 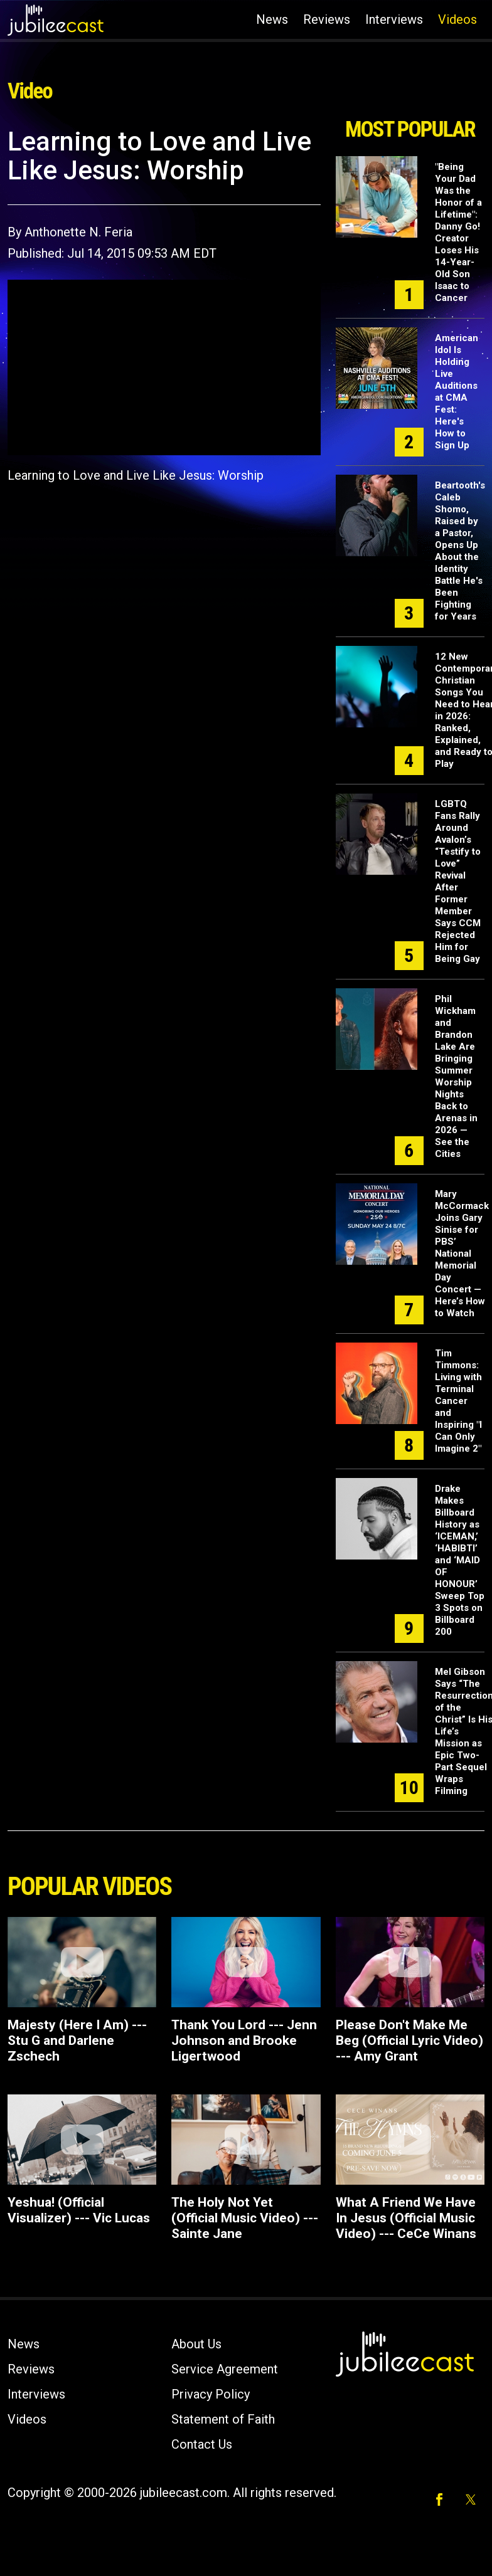 I want to click on Mary McCormack Joins Gary Sinise for PBS’ National Memorial Day Concert — Here’s How to Watch, so click(x=462, y=1253).